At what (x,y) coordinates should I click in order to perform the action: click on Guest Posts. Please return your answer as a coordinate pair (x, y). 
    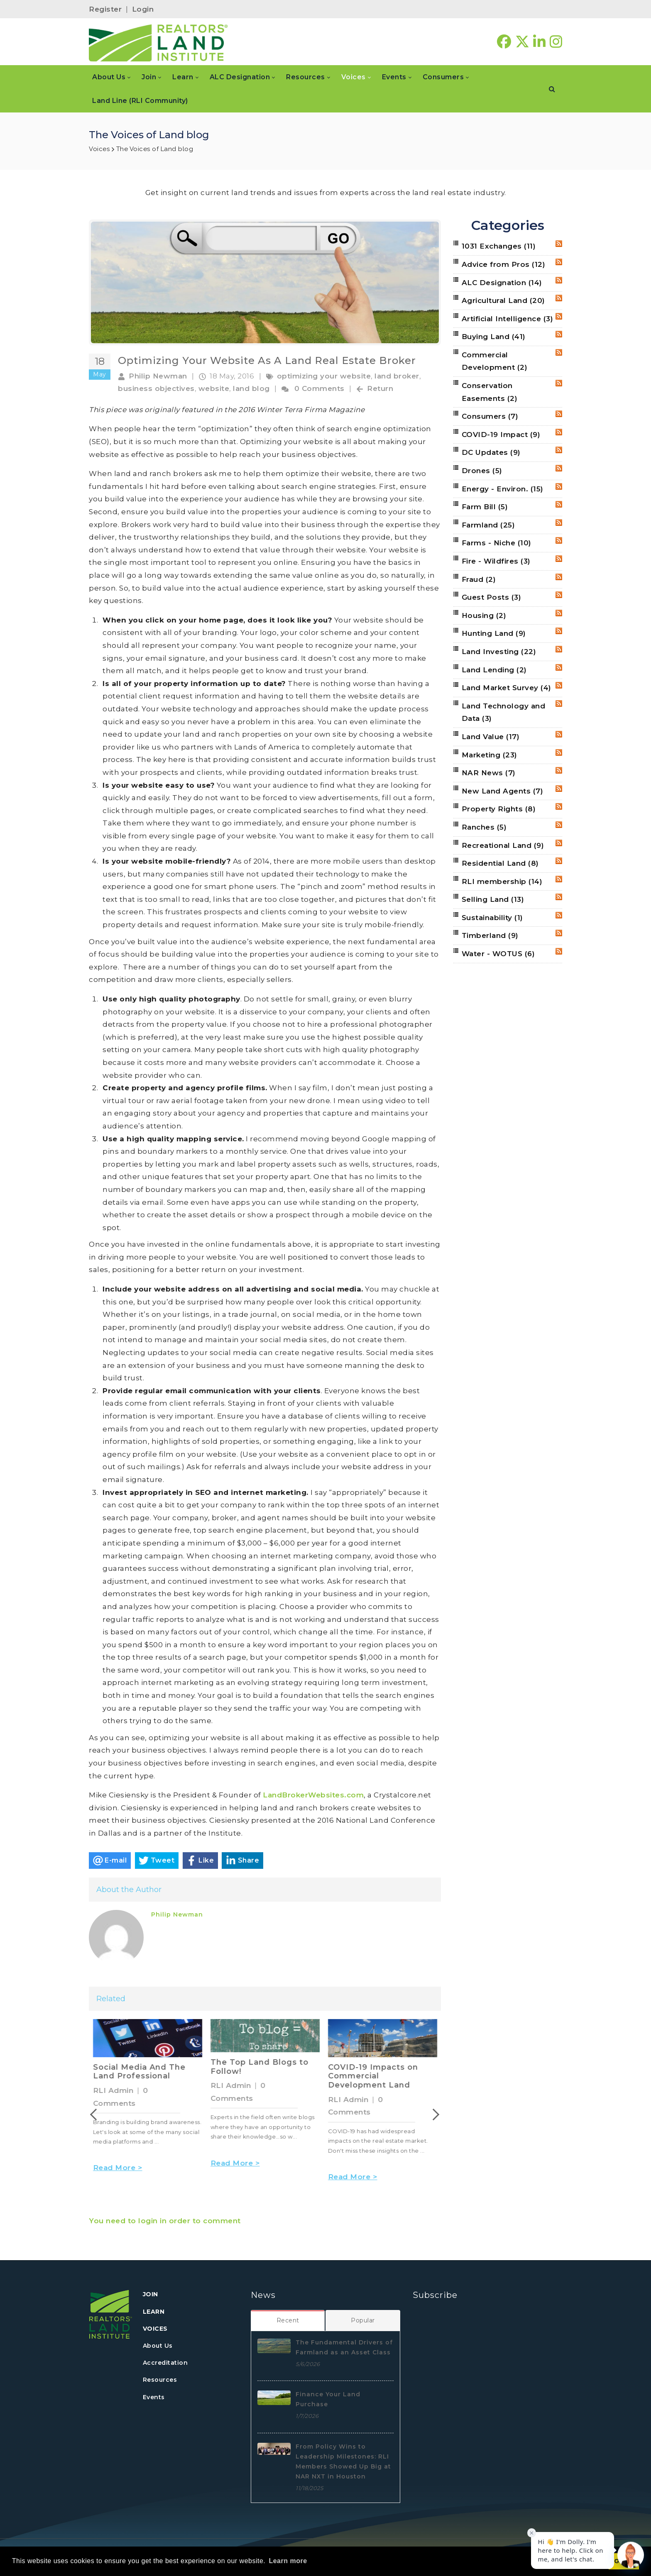
    Looking at the image, I should click on (491, 597).